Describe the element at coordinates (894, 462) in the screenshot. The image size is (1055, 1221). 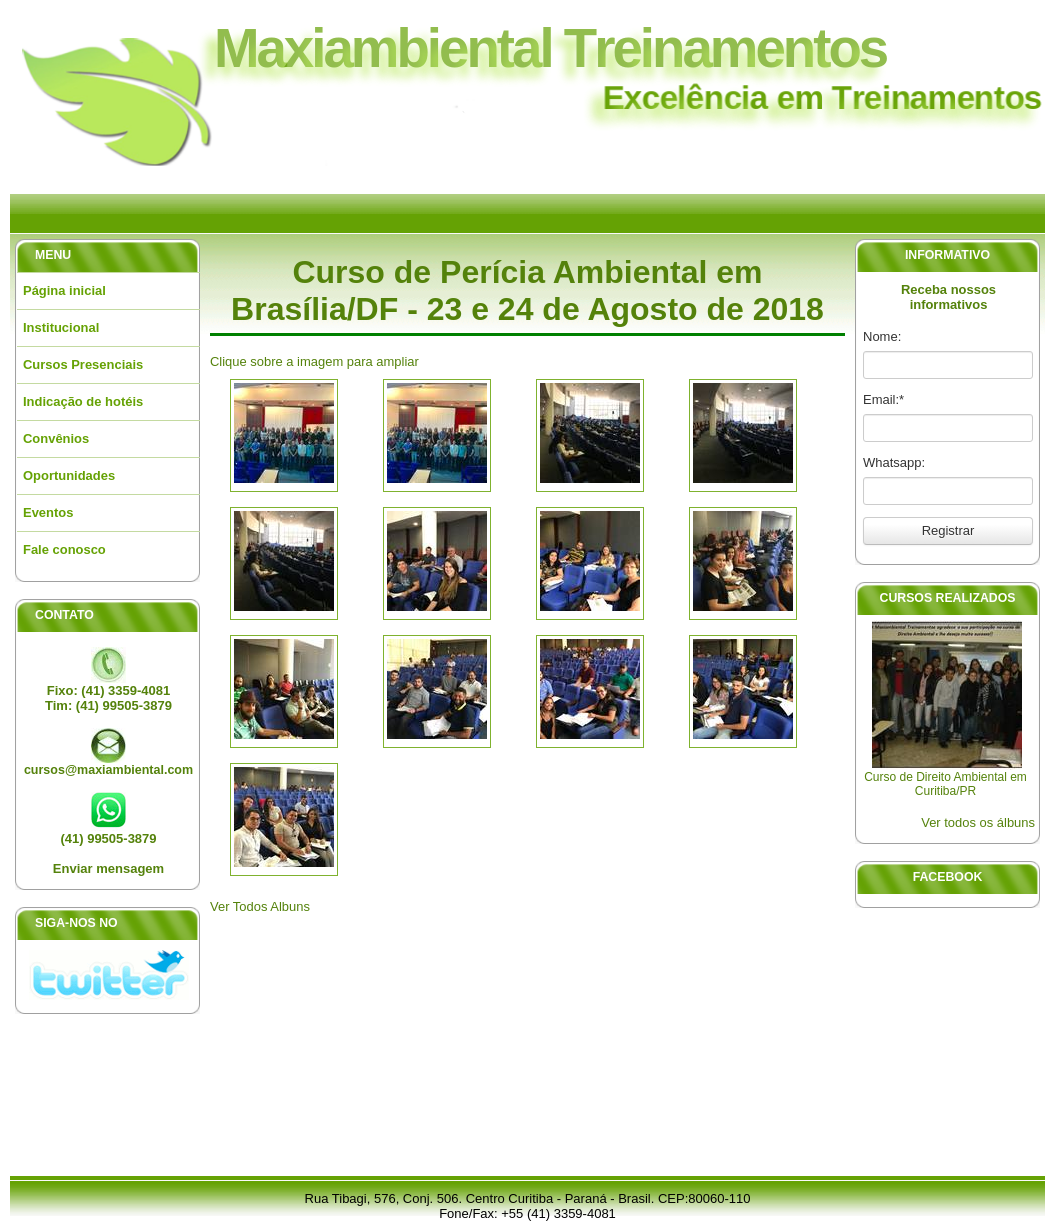
I see `Whatsapp:` at that location.